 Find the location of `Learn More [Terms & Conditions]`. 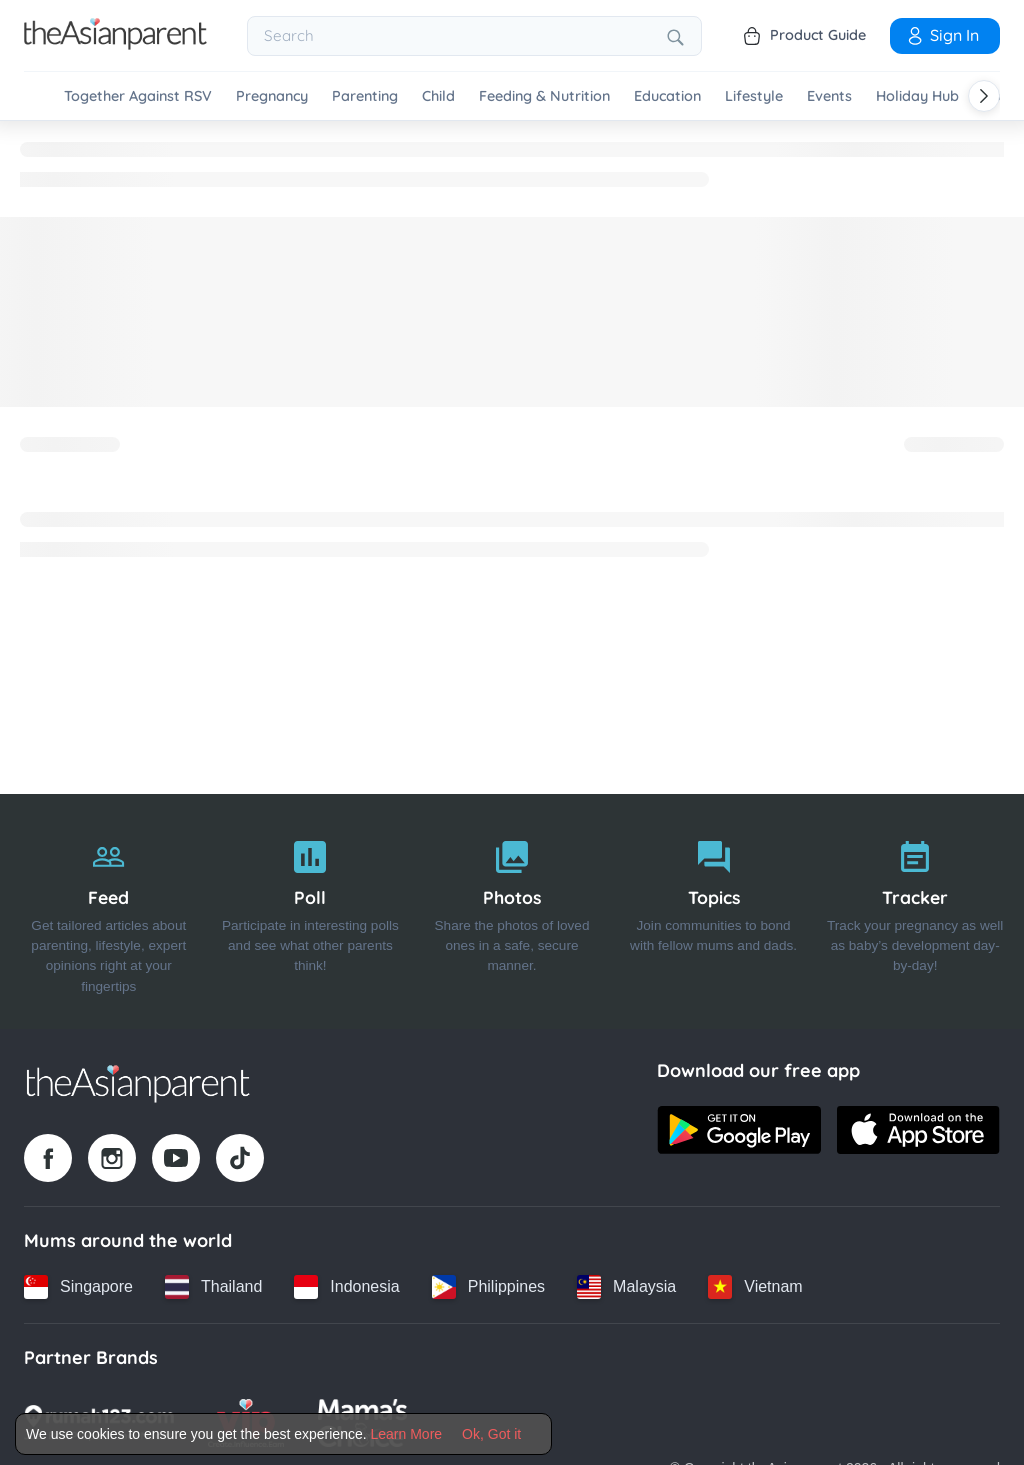

Learn More [Terms & Conditions] is located at coordinates (407, 1434).